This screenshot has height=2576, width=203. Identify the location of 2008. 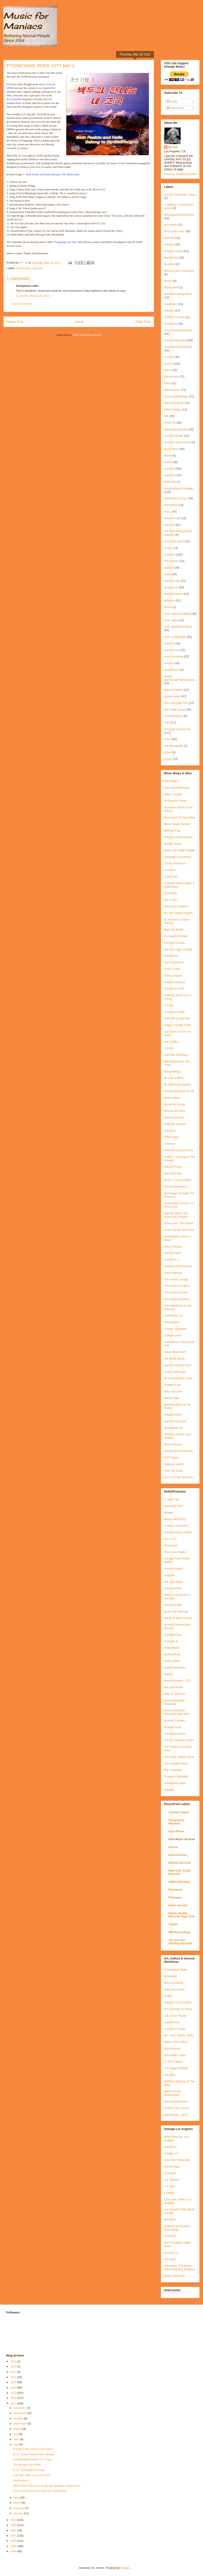
(13, 2530).